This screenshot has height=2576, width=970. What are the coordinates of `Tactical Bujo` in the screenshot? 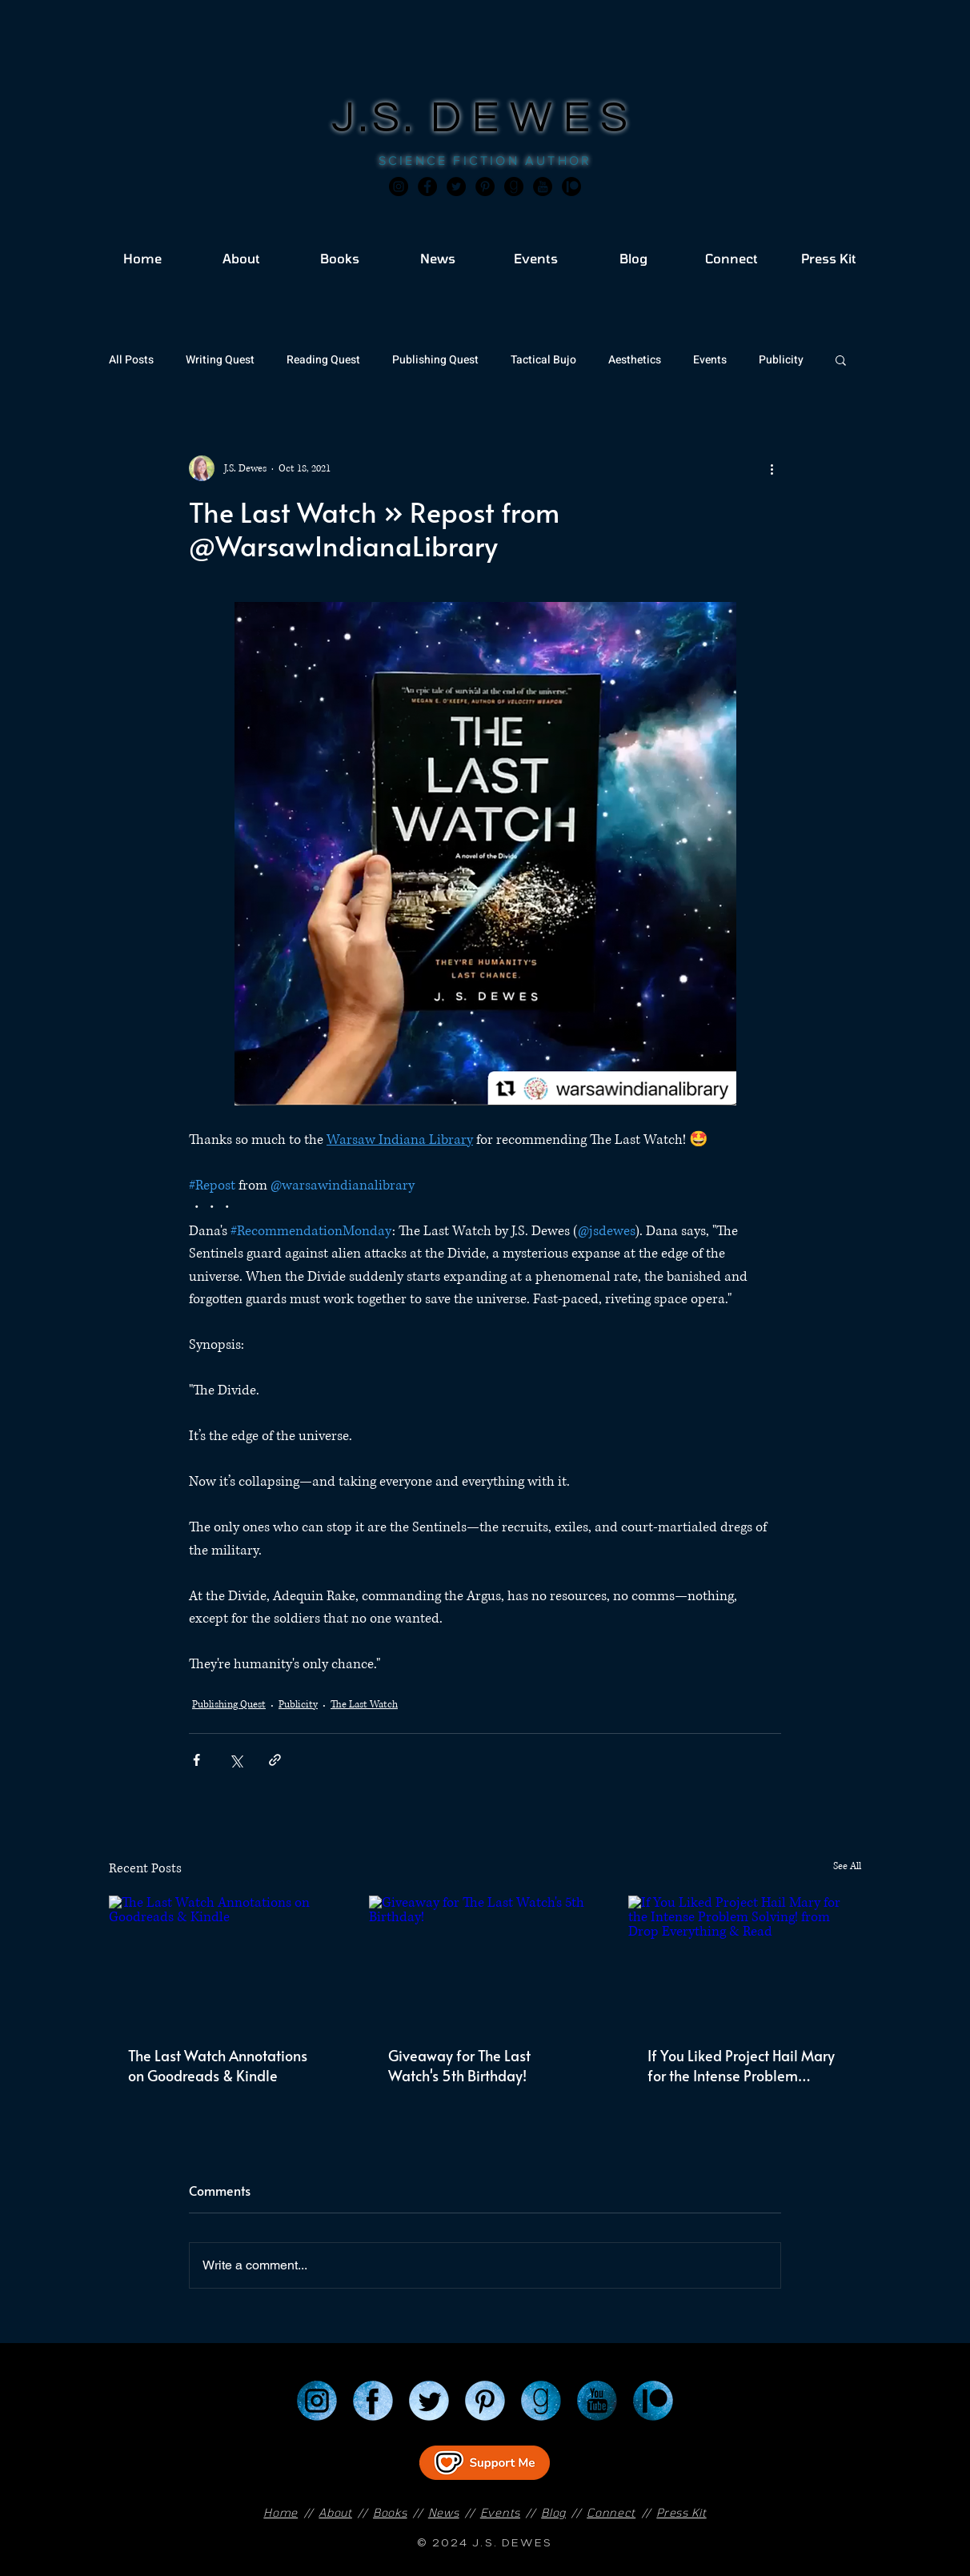 It's located at (543, 360).